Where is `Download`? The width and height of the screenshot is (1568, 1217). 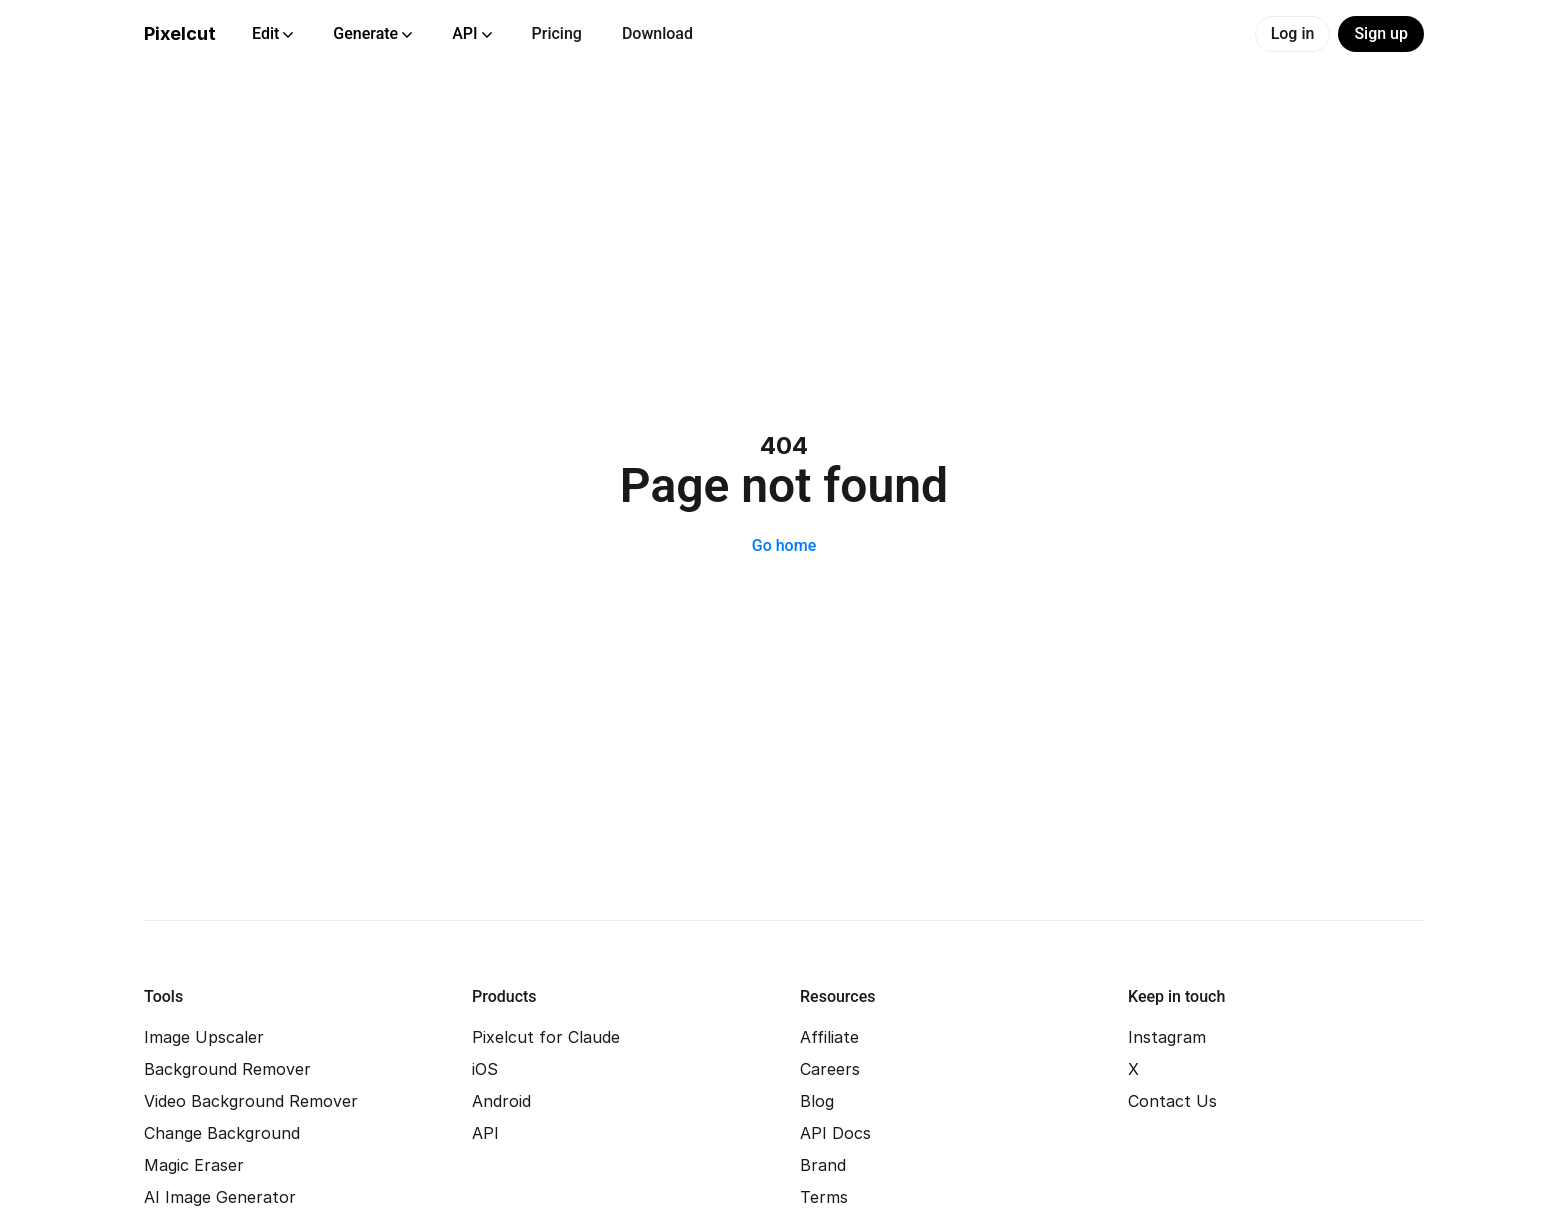 Download is located at coordinates (657, 33).